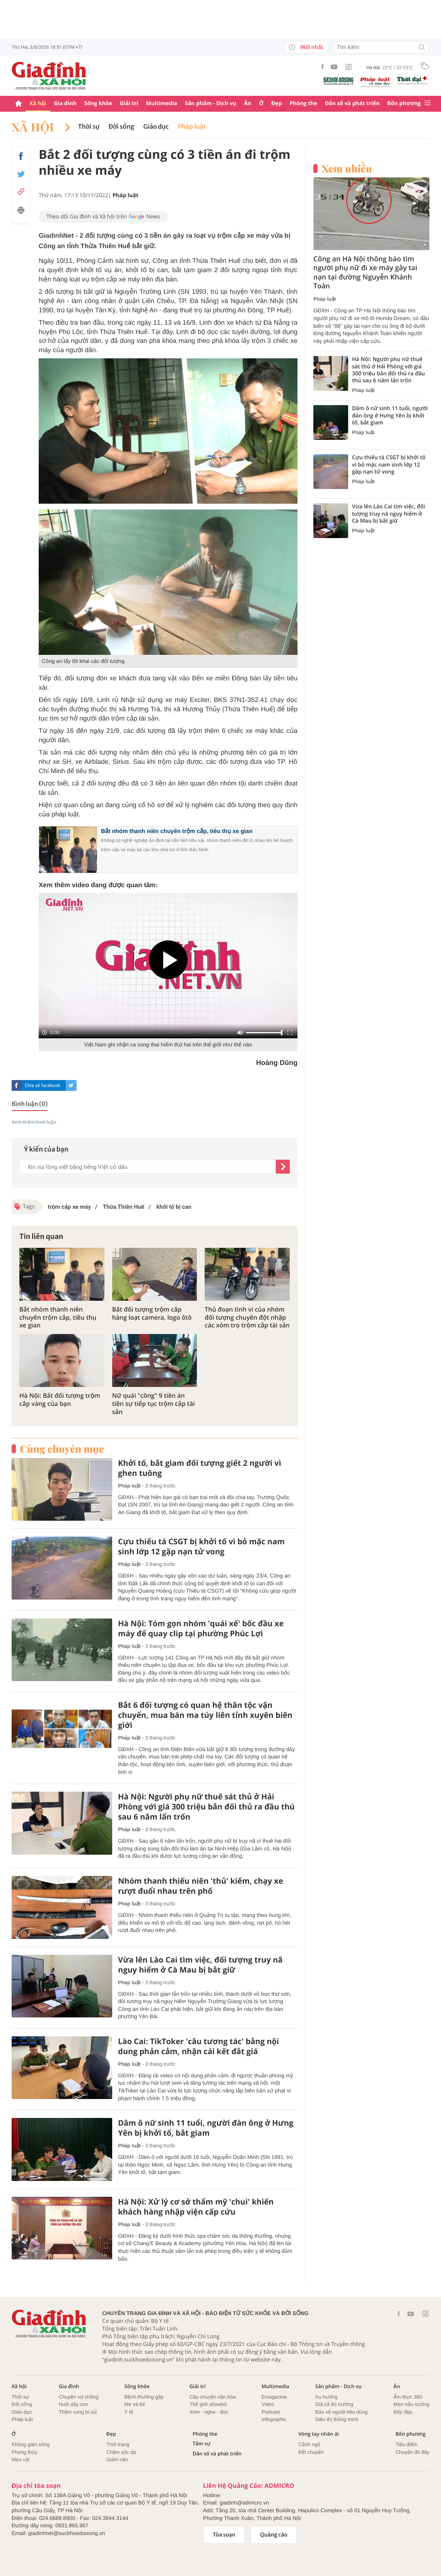 Image resolution: width=441 pixels, height=2576 pixels. I want to click on Nữ quái "cõng" 9 tiền án tiền sự tiếp tục trộm cắp tài sản, so click(153, 1404).